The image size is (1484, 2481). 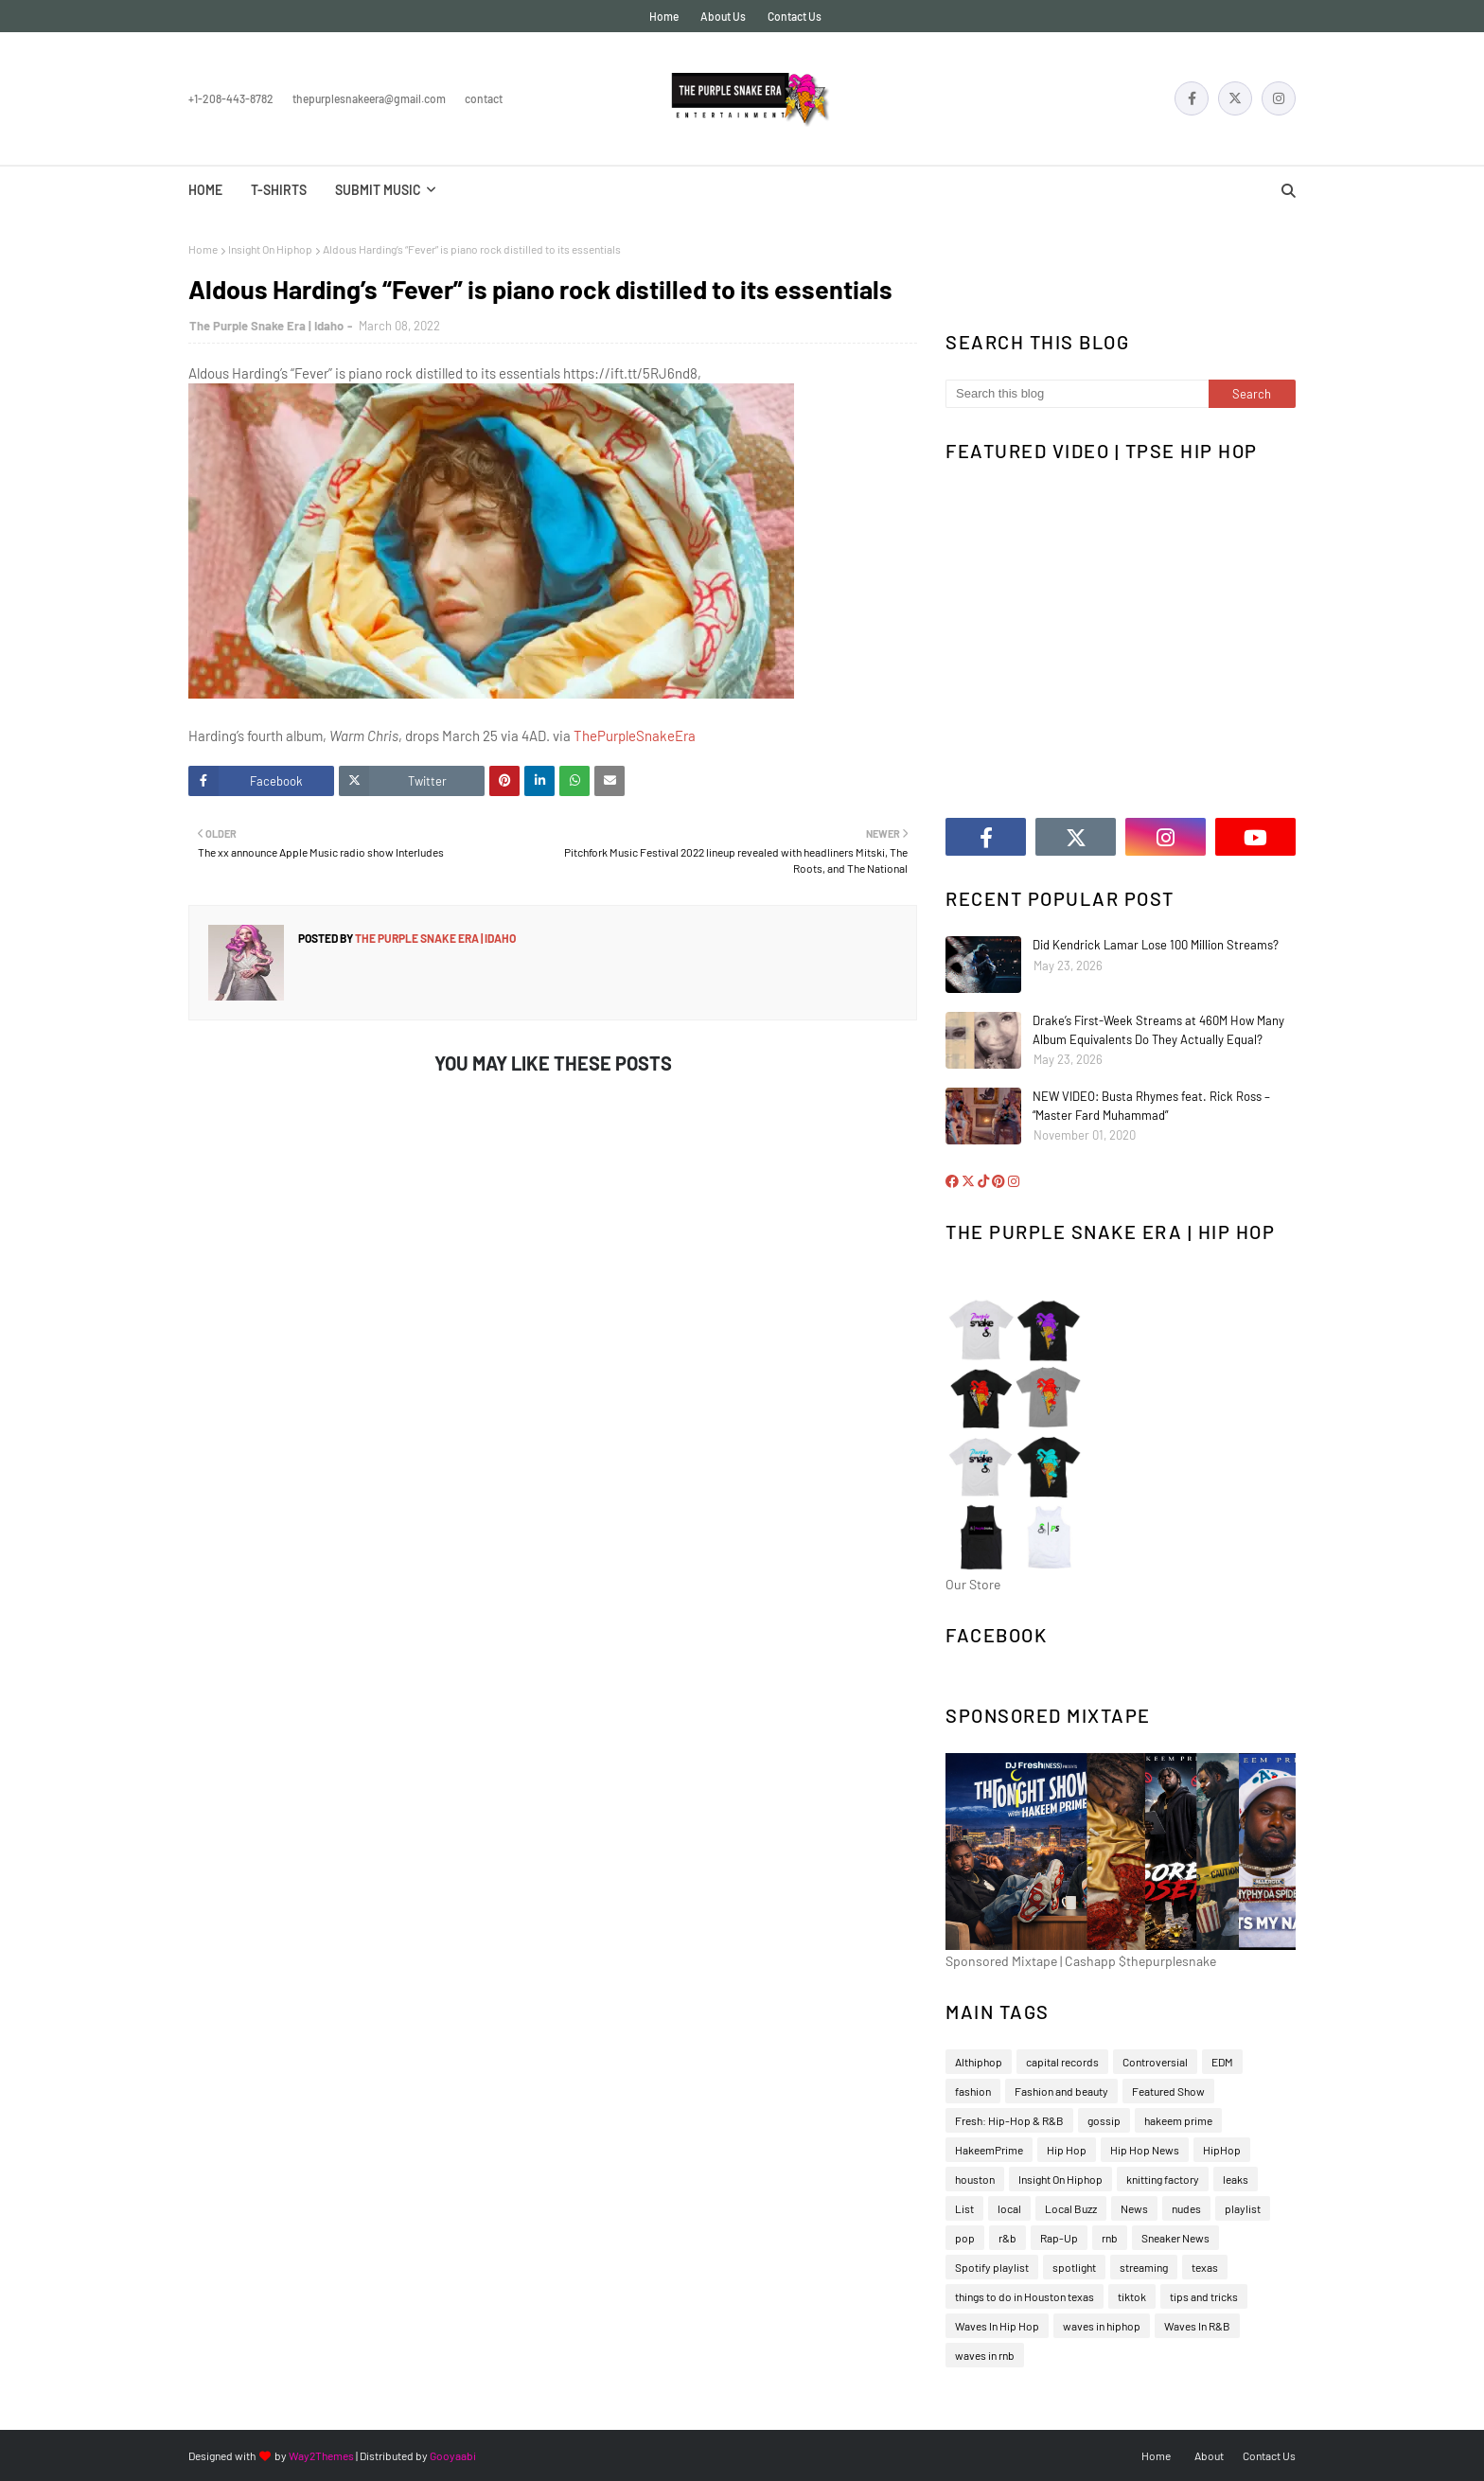 What do you see at coordinates (205, 190) in the screenshot?
I see `Home [menuitem]` at bounding box center [205, 190].